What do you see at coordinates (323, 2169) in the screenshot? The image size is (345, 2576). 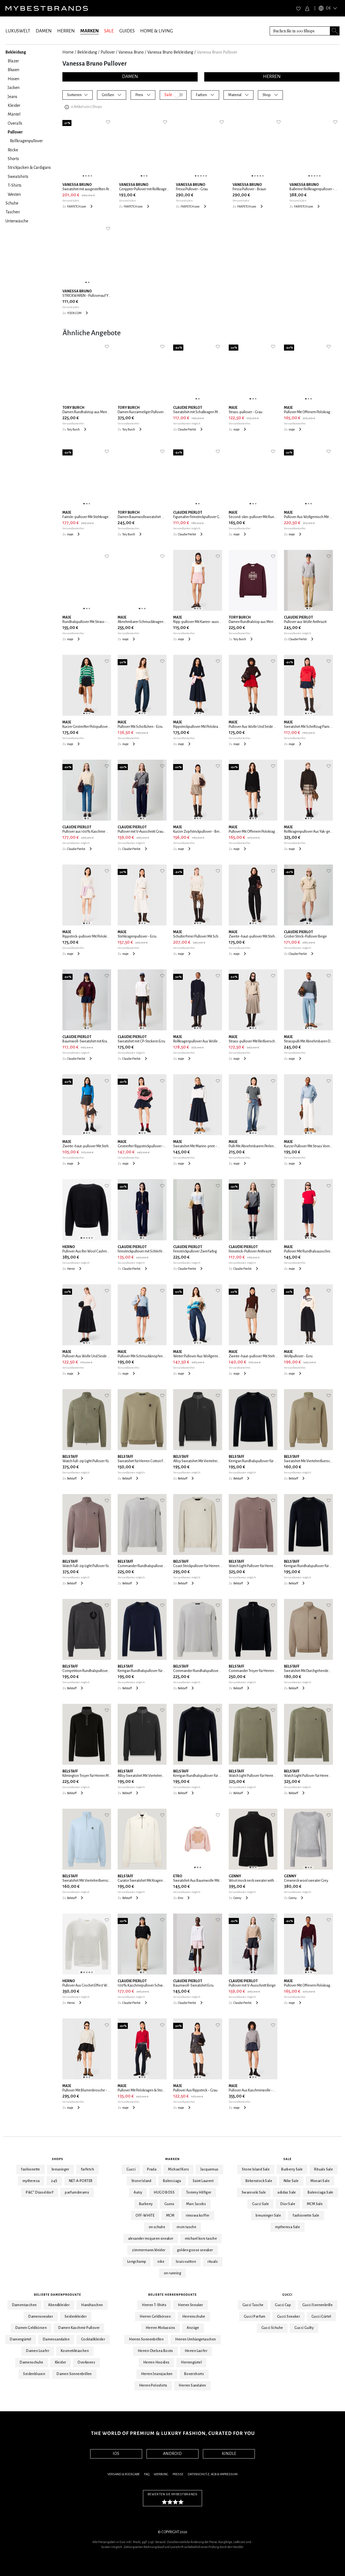 I see `Rituals Sale` at bounding box center [323, 2169].